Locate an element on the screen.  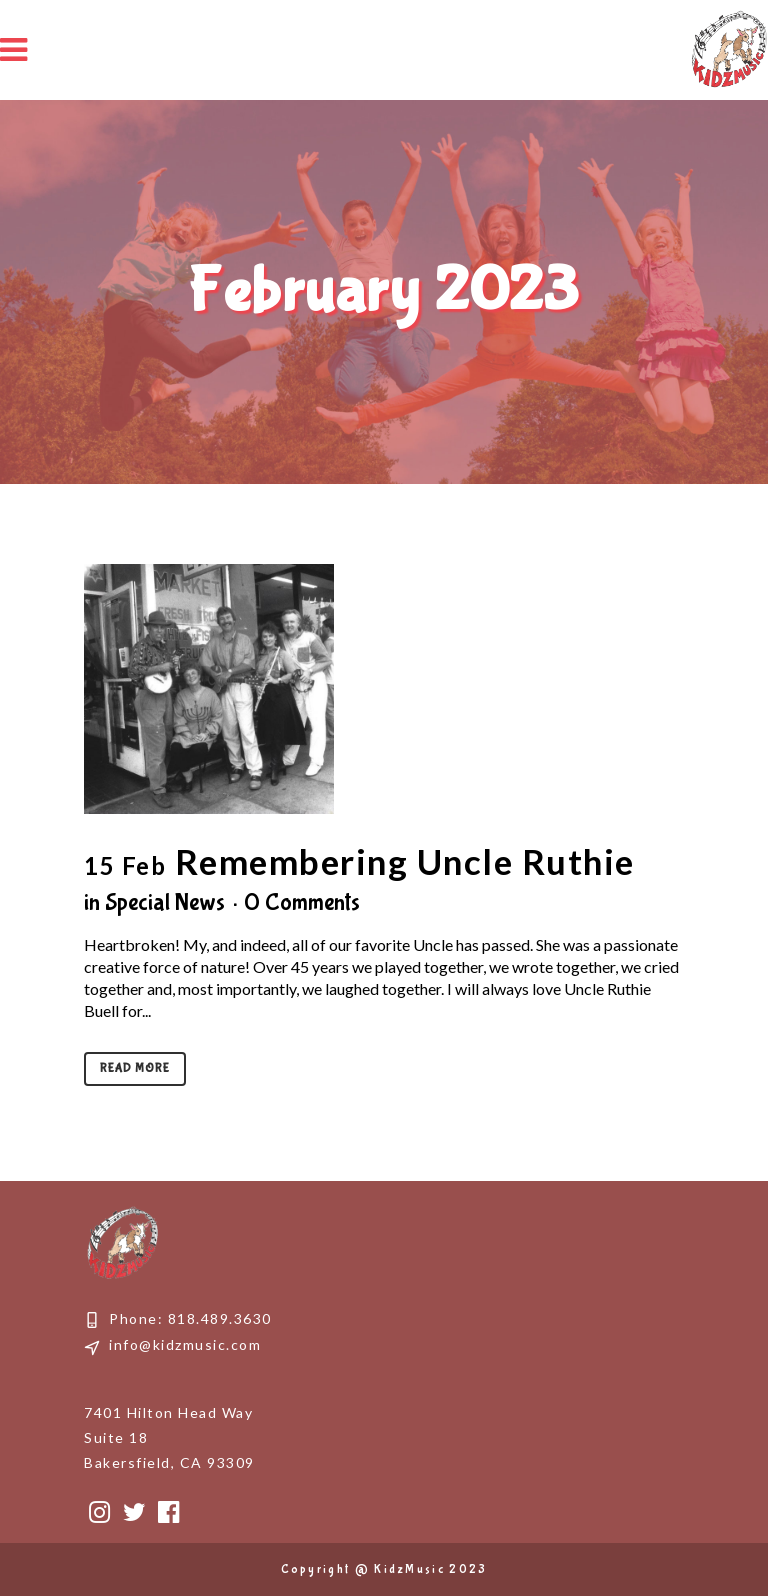
0 Comments is located at coordinates (302, 902).